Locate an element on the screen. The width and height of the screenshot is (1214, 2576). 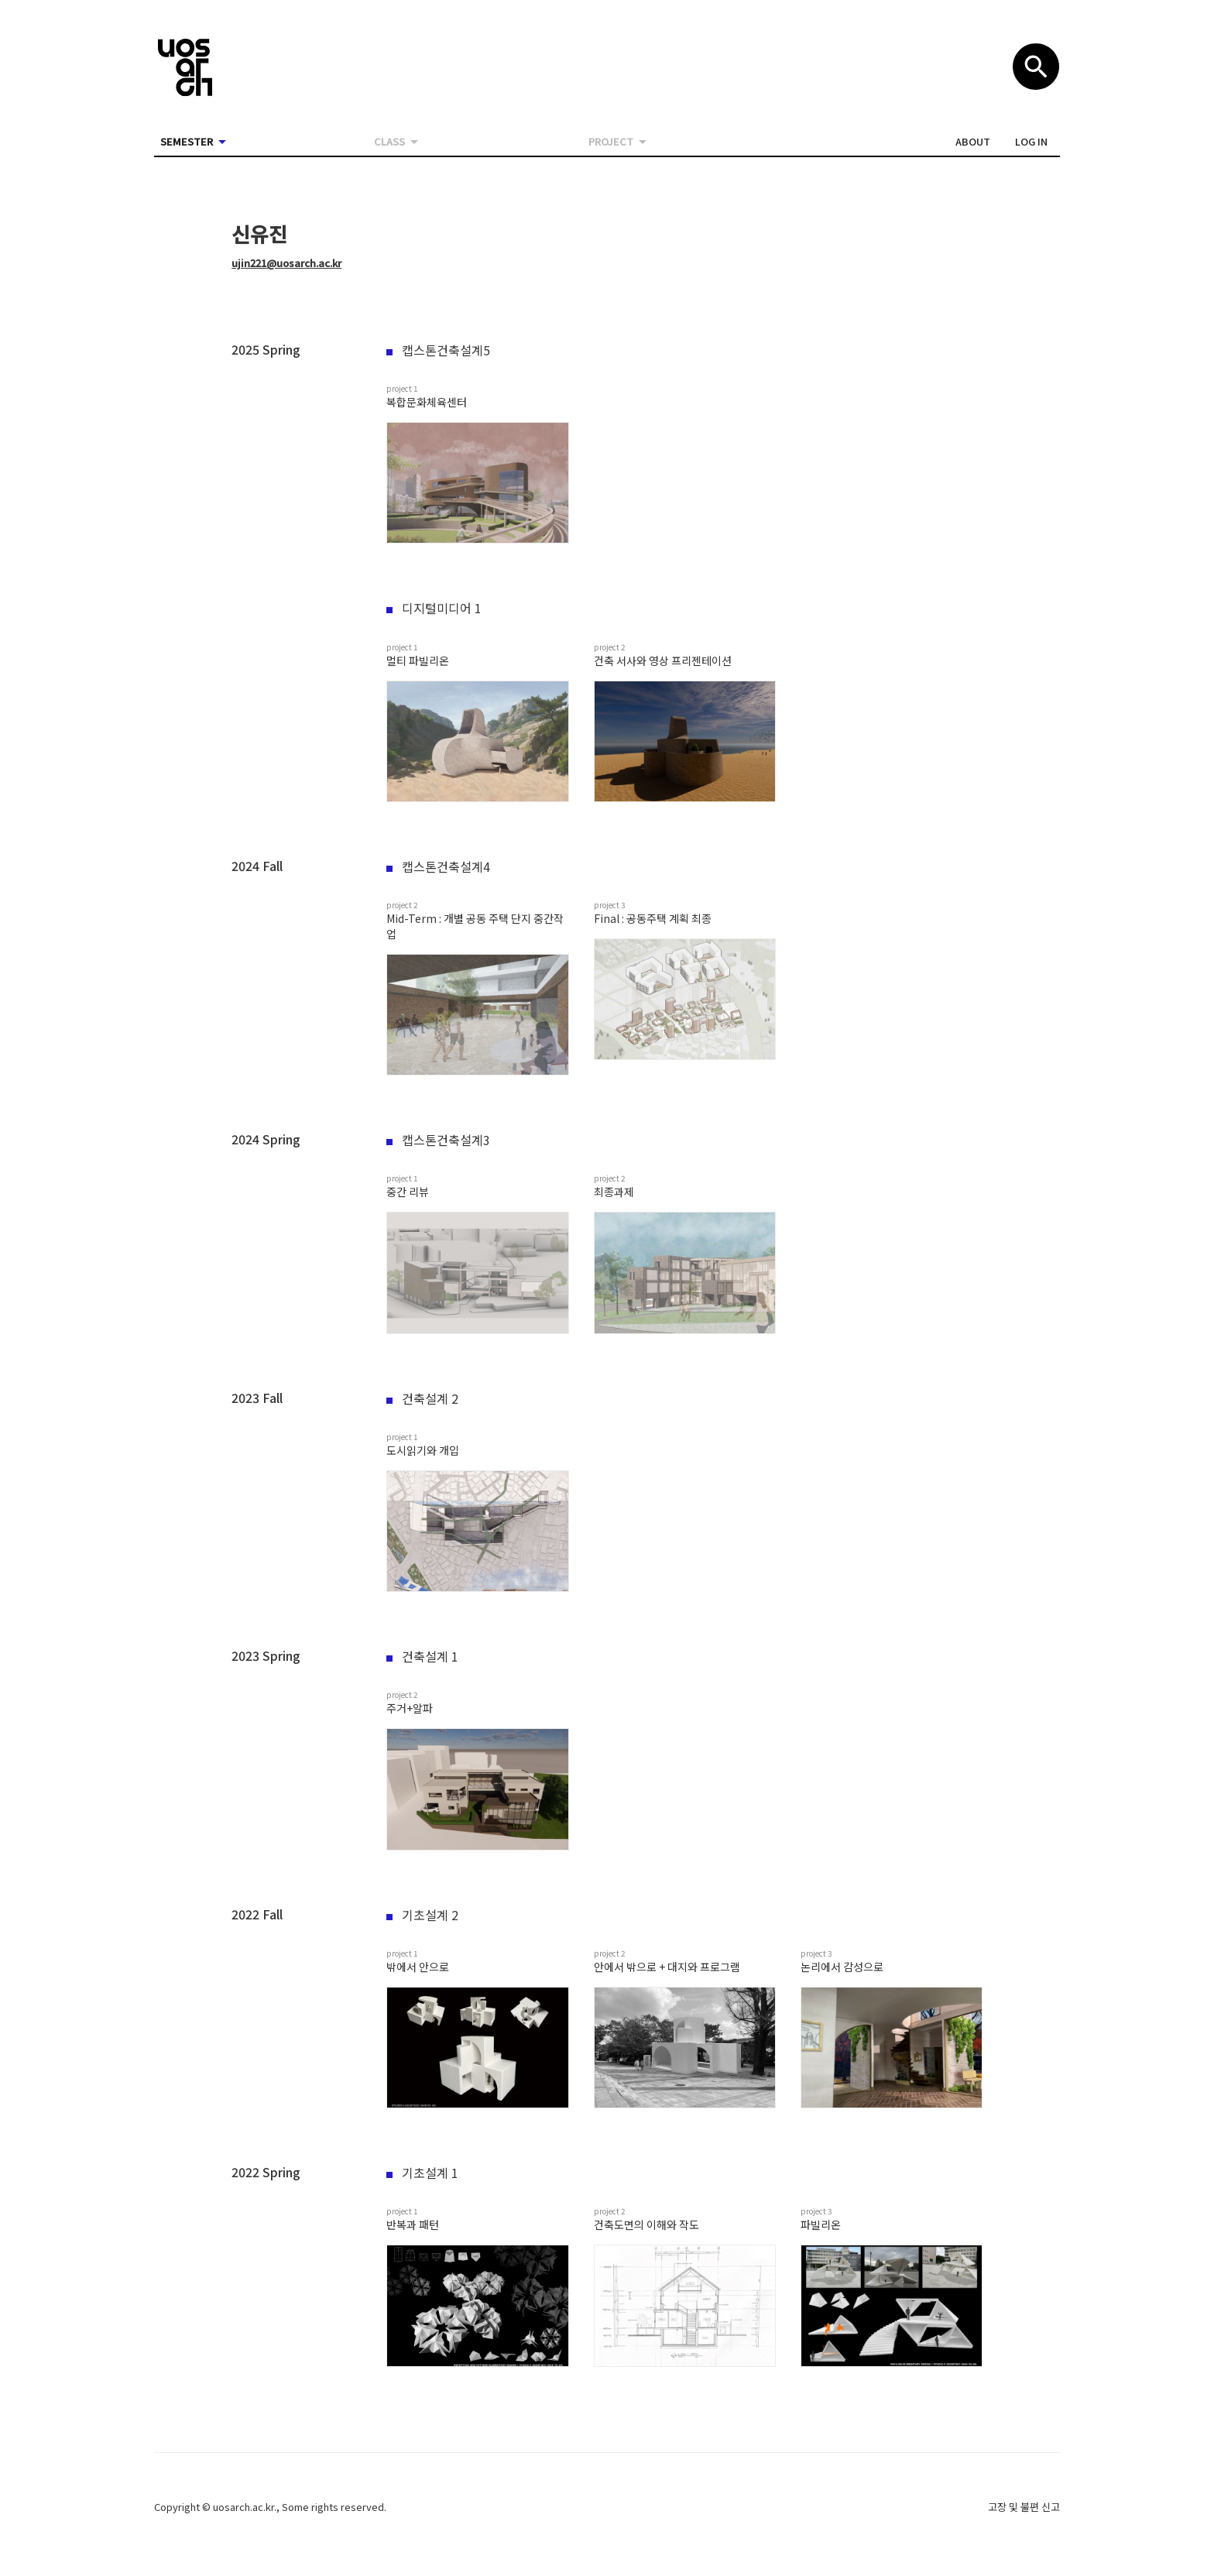
기초설계 2 is located at coordinates (422, 1914).